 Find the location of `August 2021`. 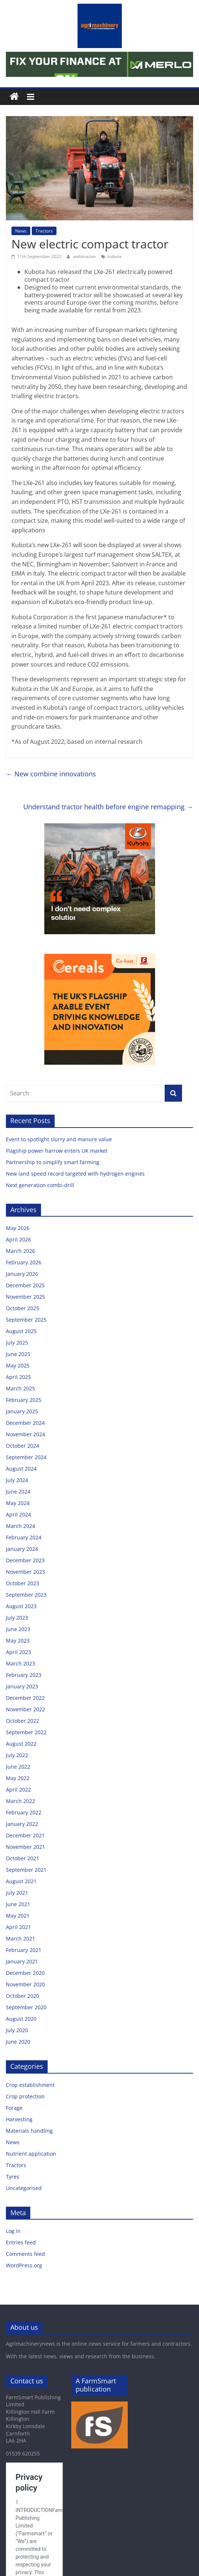

August 2021 is located at coordinates (21, 1881).